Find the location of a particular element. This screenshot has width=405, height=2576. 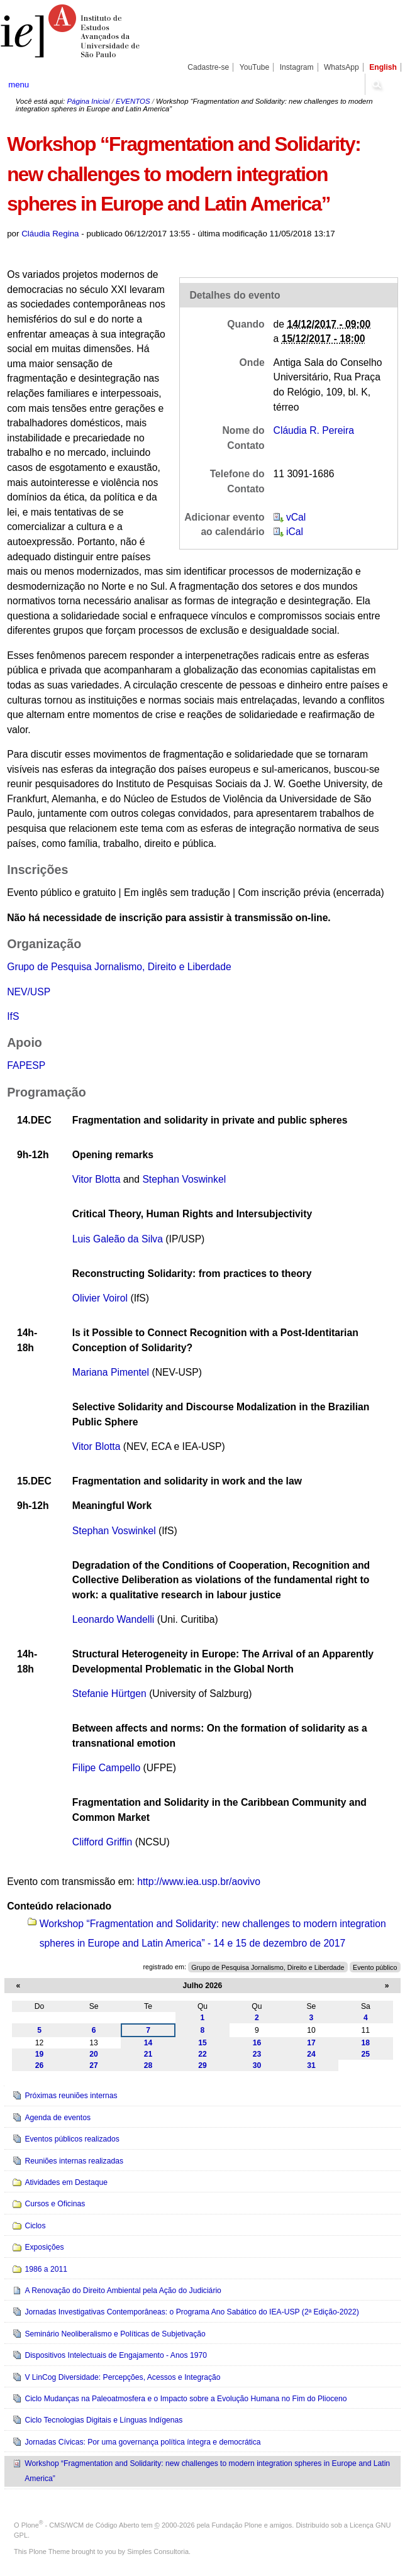

Plone - CMS/WCM de Código Aberto is located at coordinates (80, 2525).